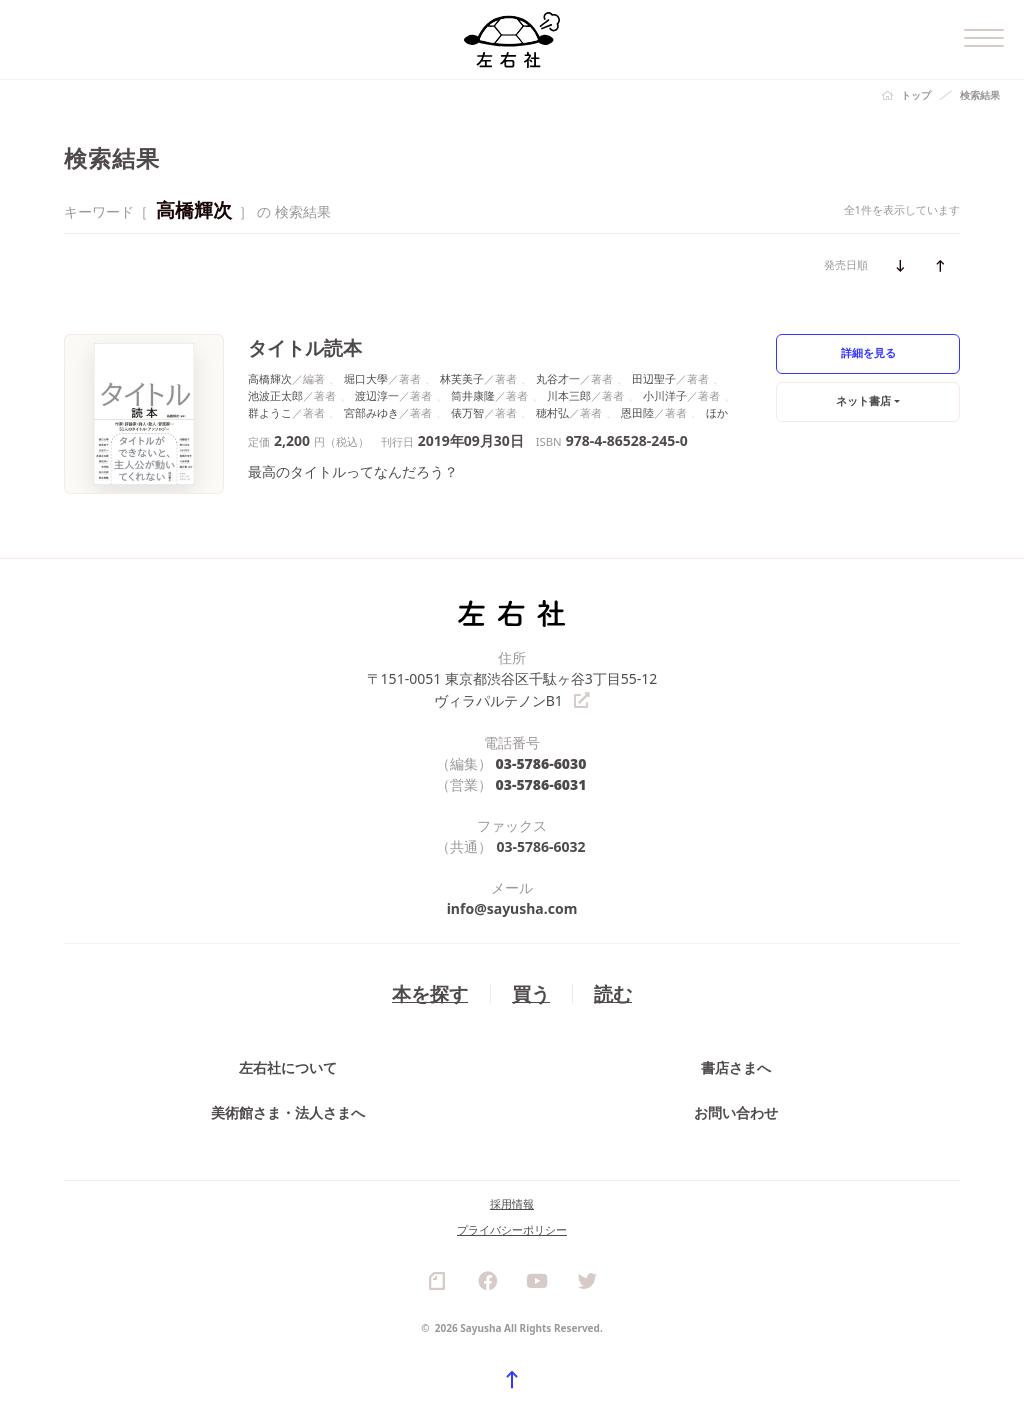  What do you see at coordinates (462, 378) in the screenshot?
I see `林芙美子` at bounding box center [462, 378].